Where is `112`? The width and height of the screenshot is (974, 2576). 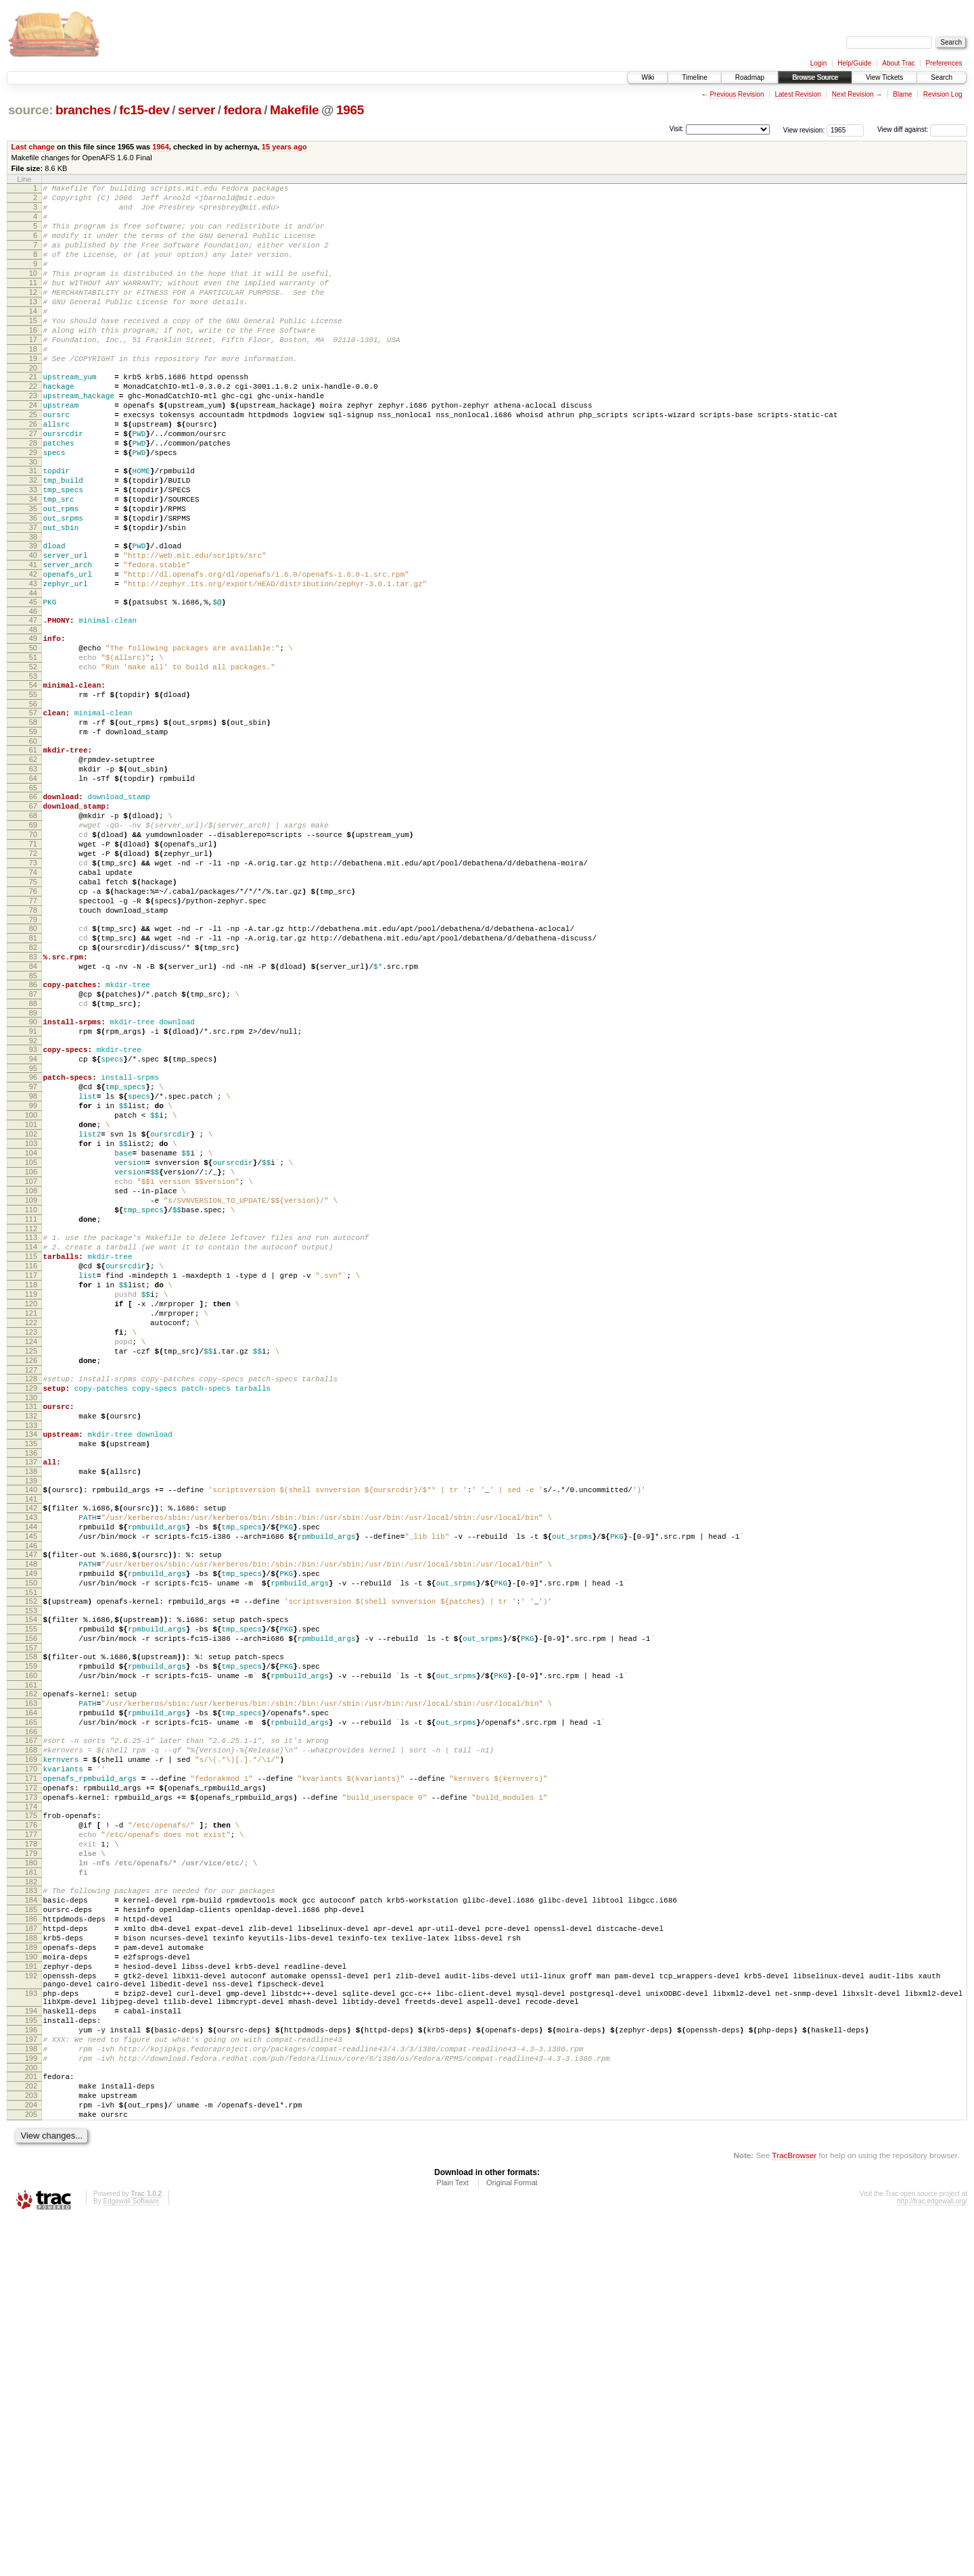
112 is located at coordinates (31, 1423).